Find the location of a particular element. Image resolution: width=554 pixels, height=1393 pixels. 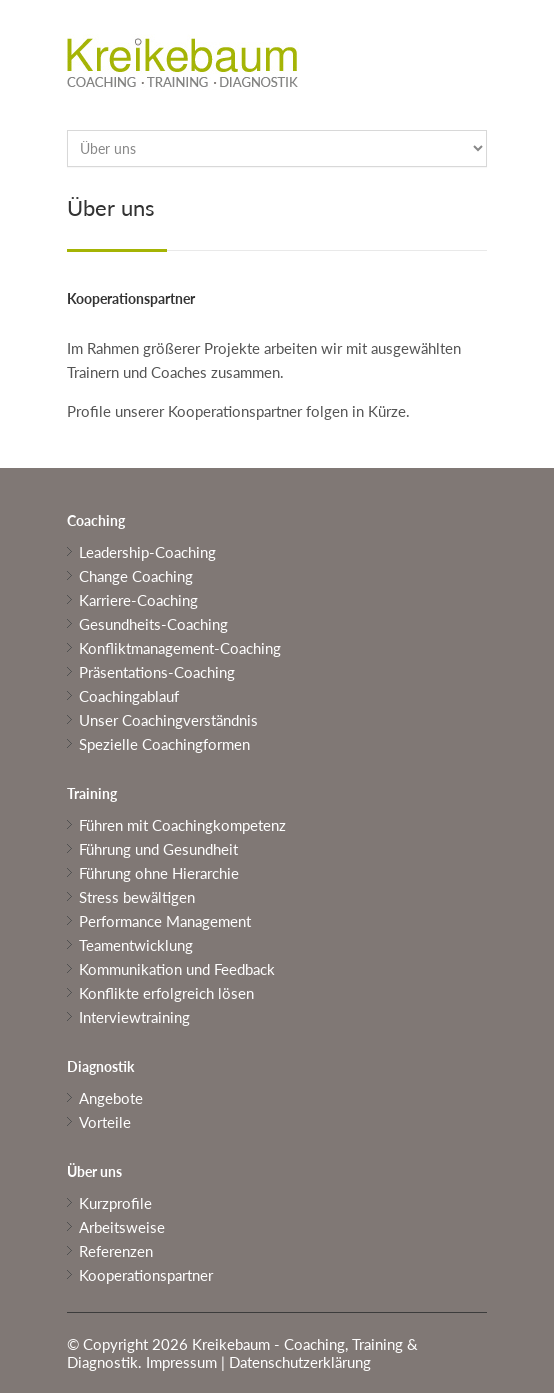

Spezielle Coachingformen is located at coordinates (164, 744).